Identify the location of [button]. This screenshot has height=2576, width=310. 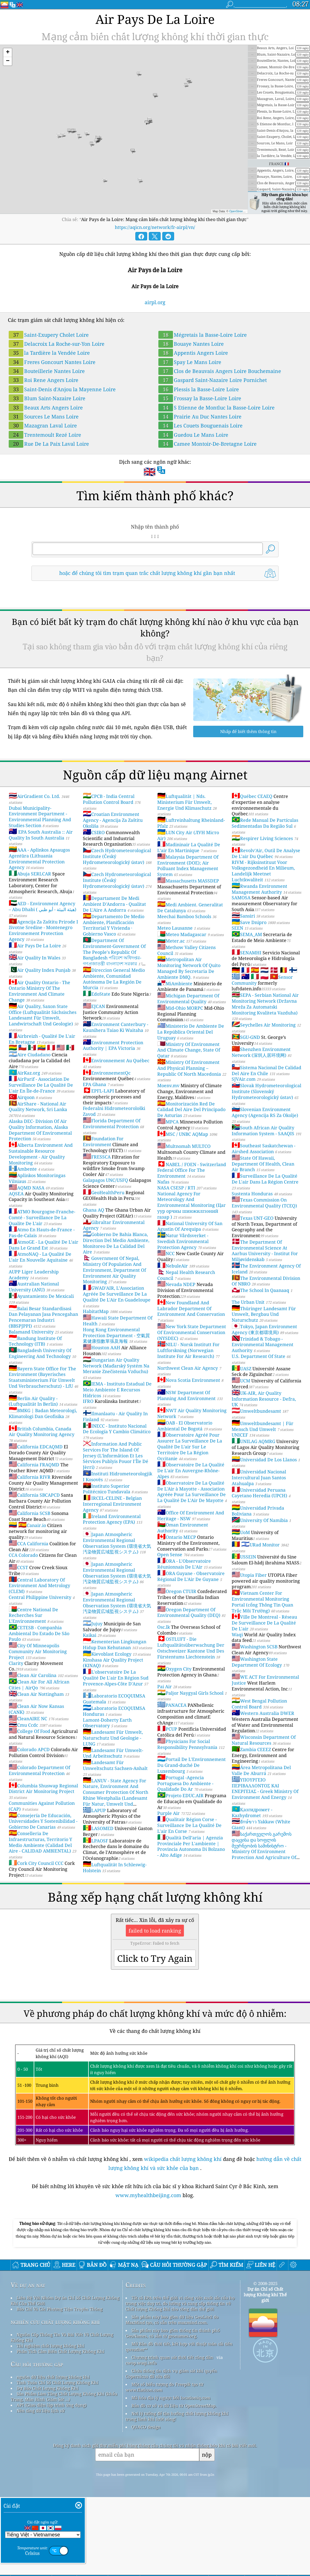
(7, 52).